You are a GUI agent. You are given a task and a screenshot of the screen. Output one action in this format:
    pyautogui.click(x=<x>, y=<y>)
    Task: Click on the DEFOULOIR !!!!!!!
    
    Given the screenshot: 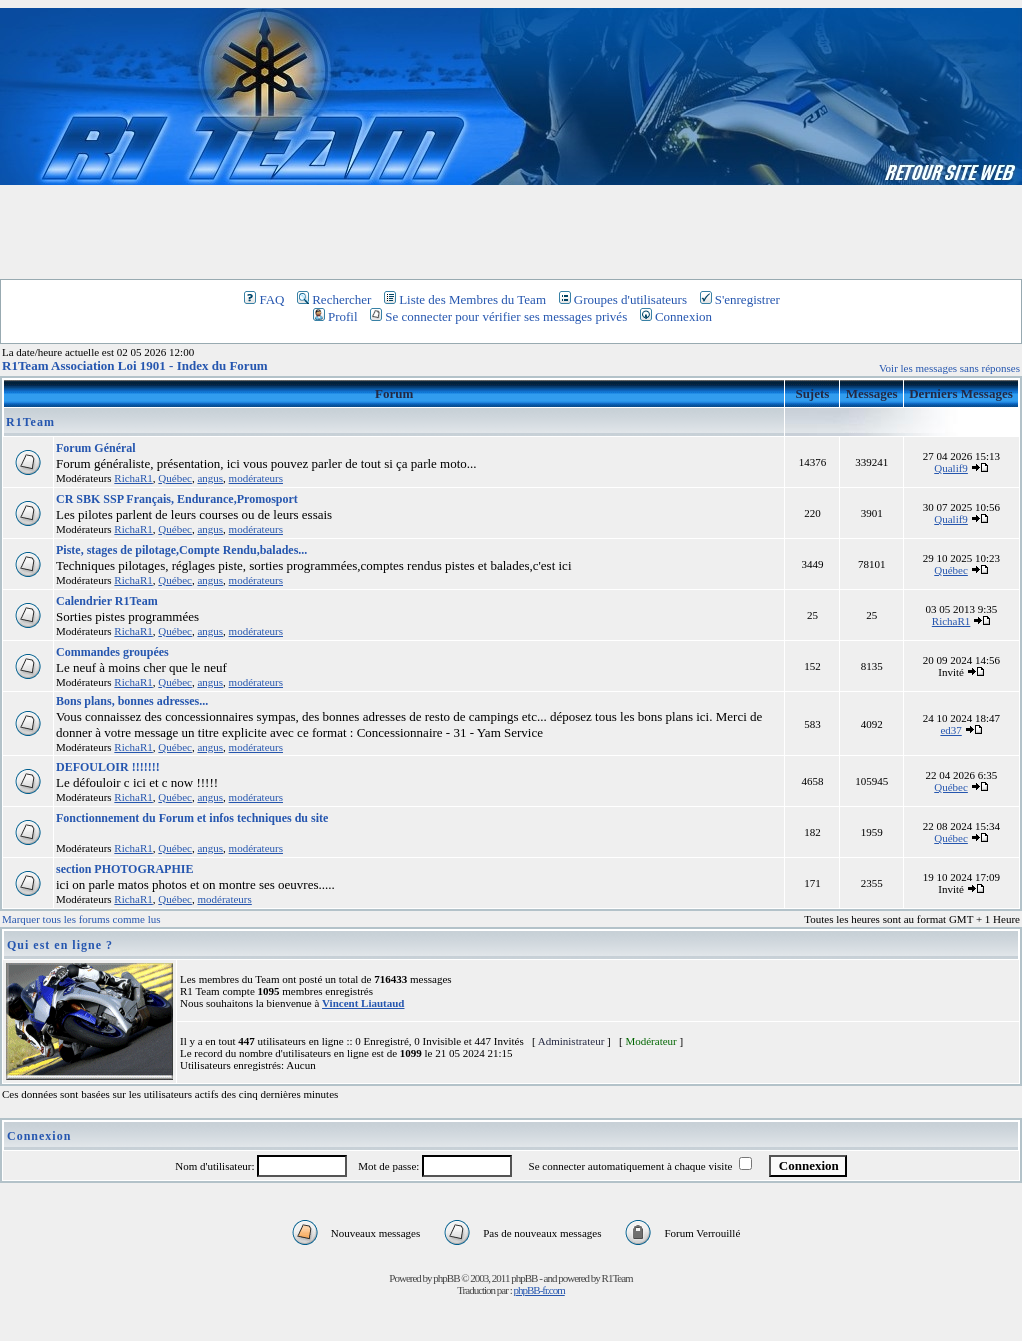 What is the action you would take?
    pyautogui.click(x=108, y=767)
    